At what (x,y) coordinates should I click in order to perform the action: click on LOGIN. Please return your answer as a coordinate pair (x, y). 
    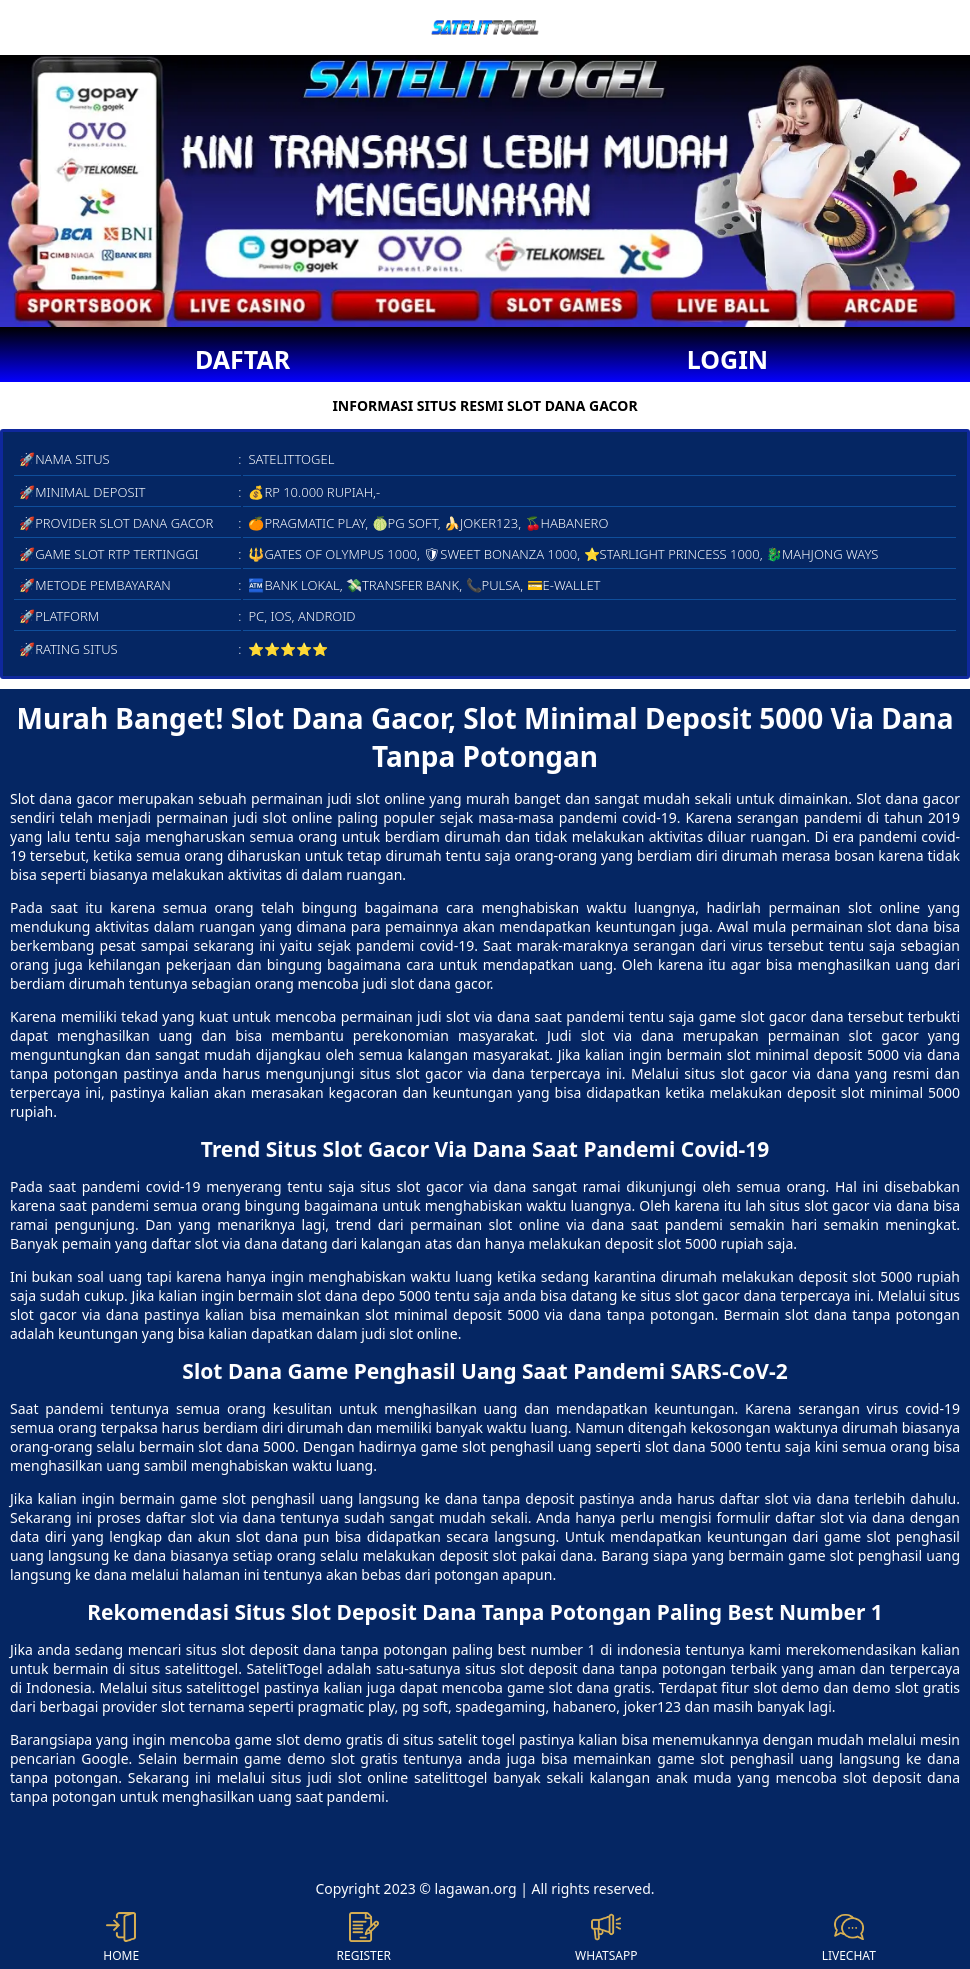
    Looking at the image, I should click on (727, 359).